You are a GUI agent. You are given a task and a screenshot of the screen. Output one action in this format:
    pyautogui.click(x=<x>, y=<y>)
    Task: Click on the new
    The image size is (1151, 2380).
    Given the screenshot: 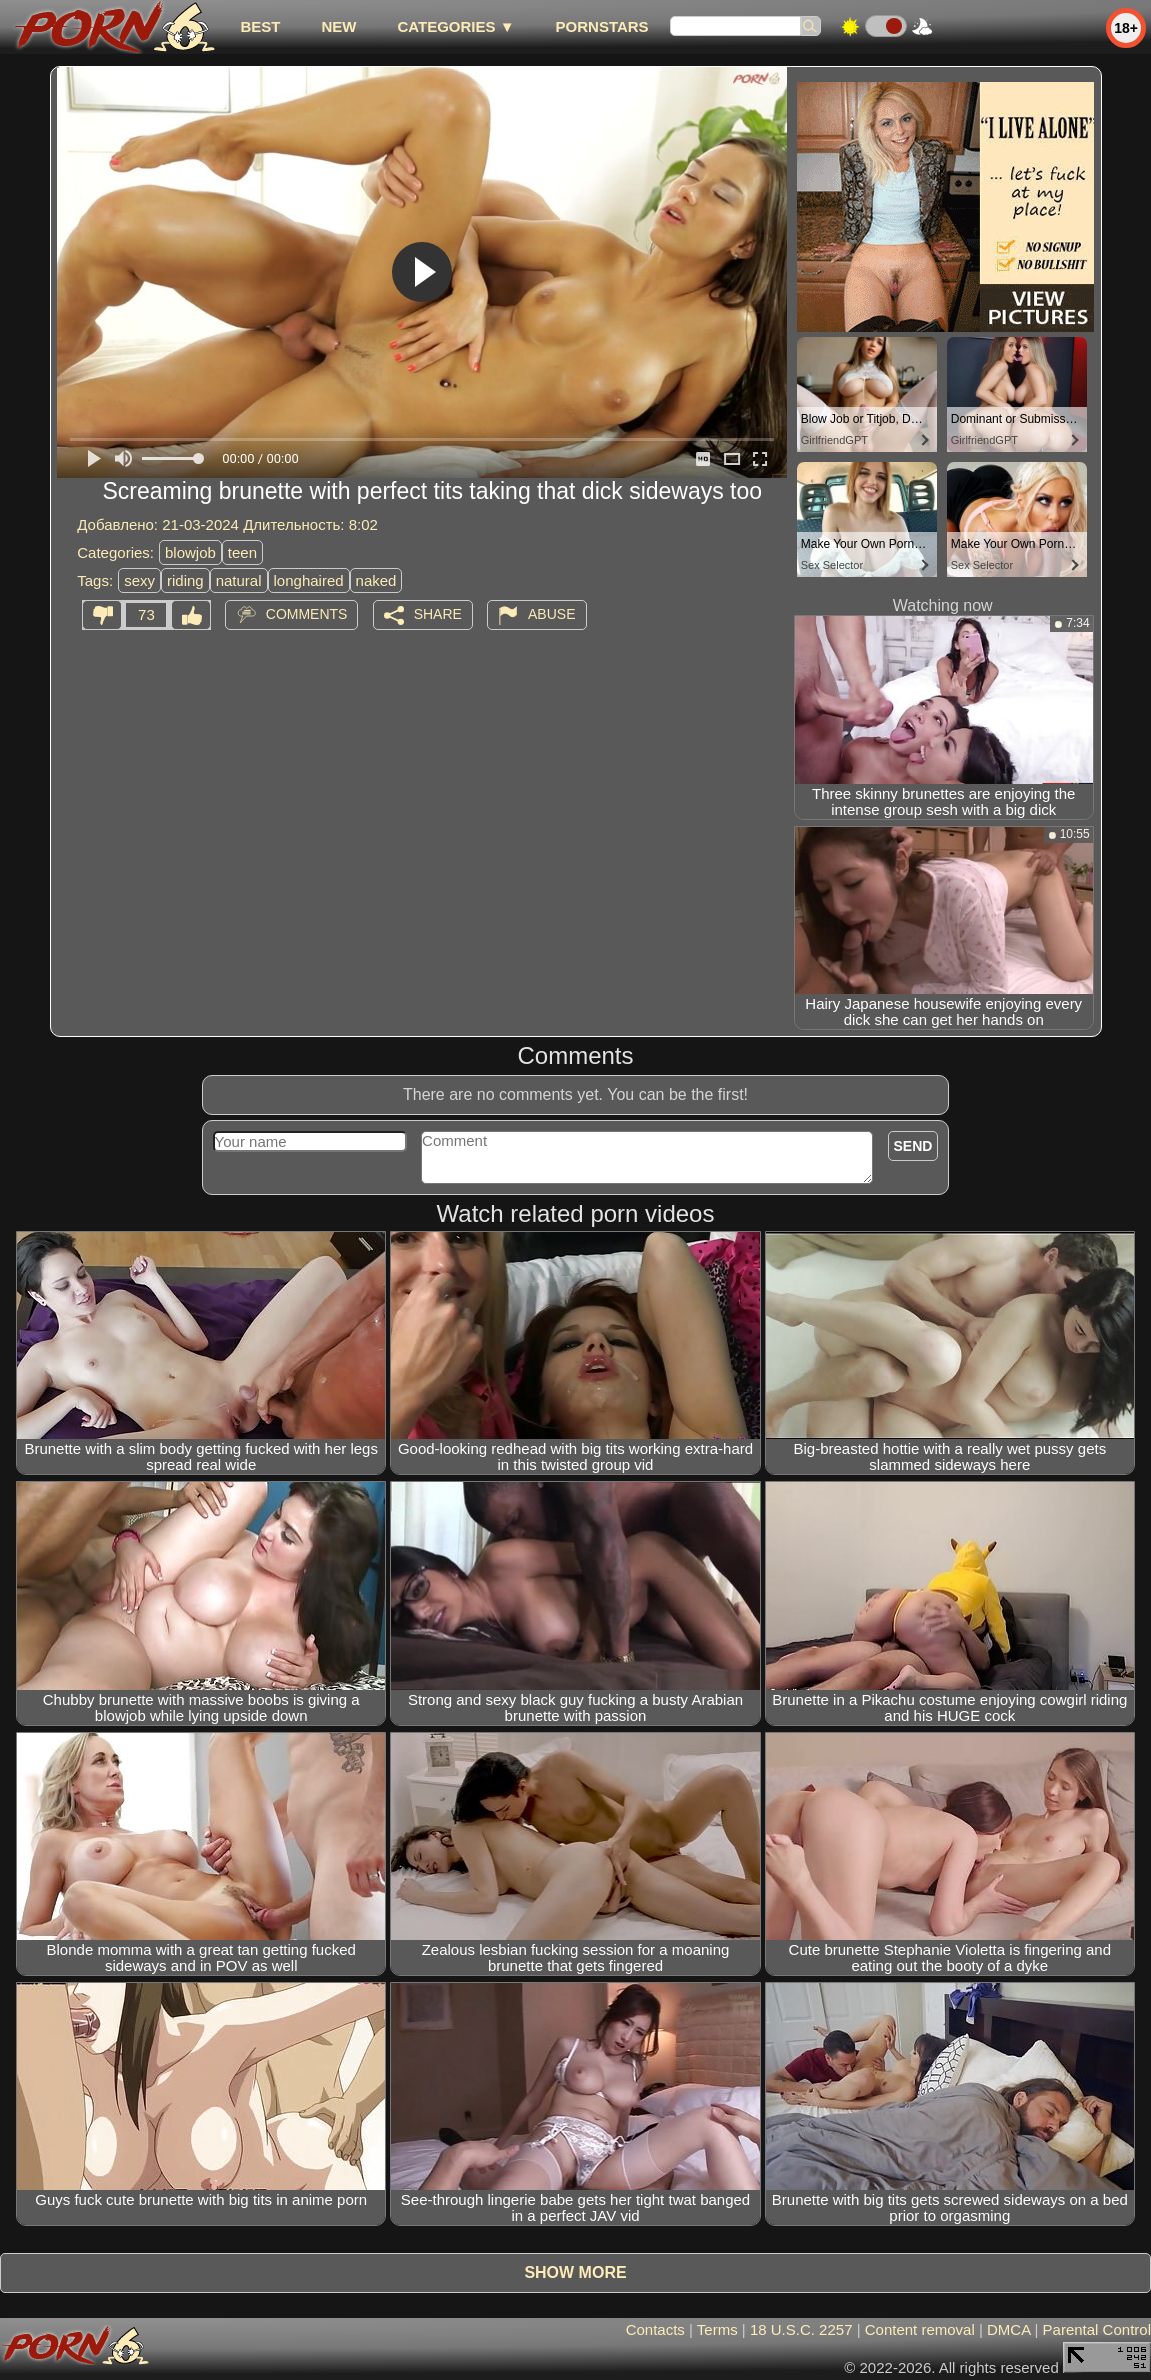 What is the action you would take?
    pyautogui.click(x=338, y=26)
    